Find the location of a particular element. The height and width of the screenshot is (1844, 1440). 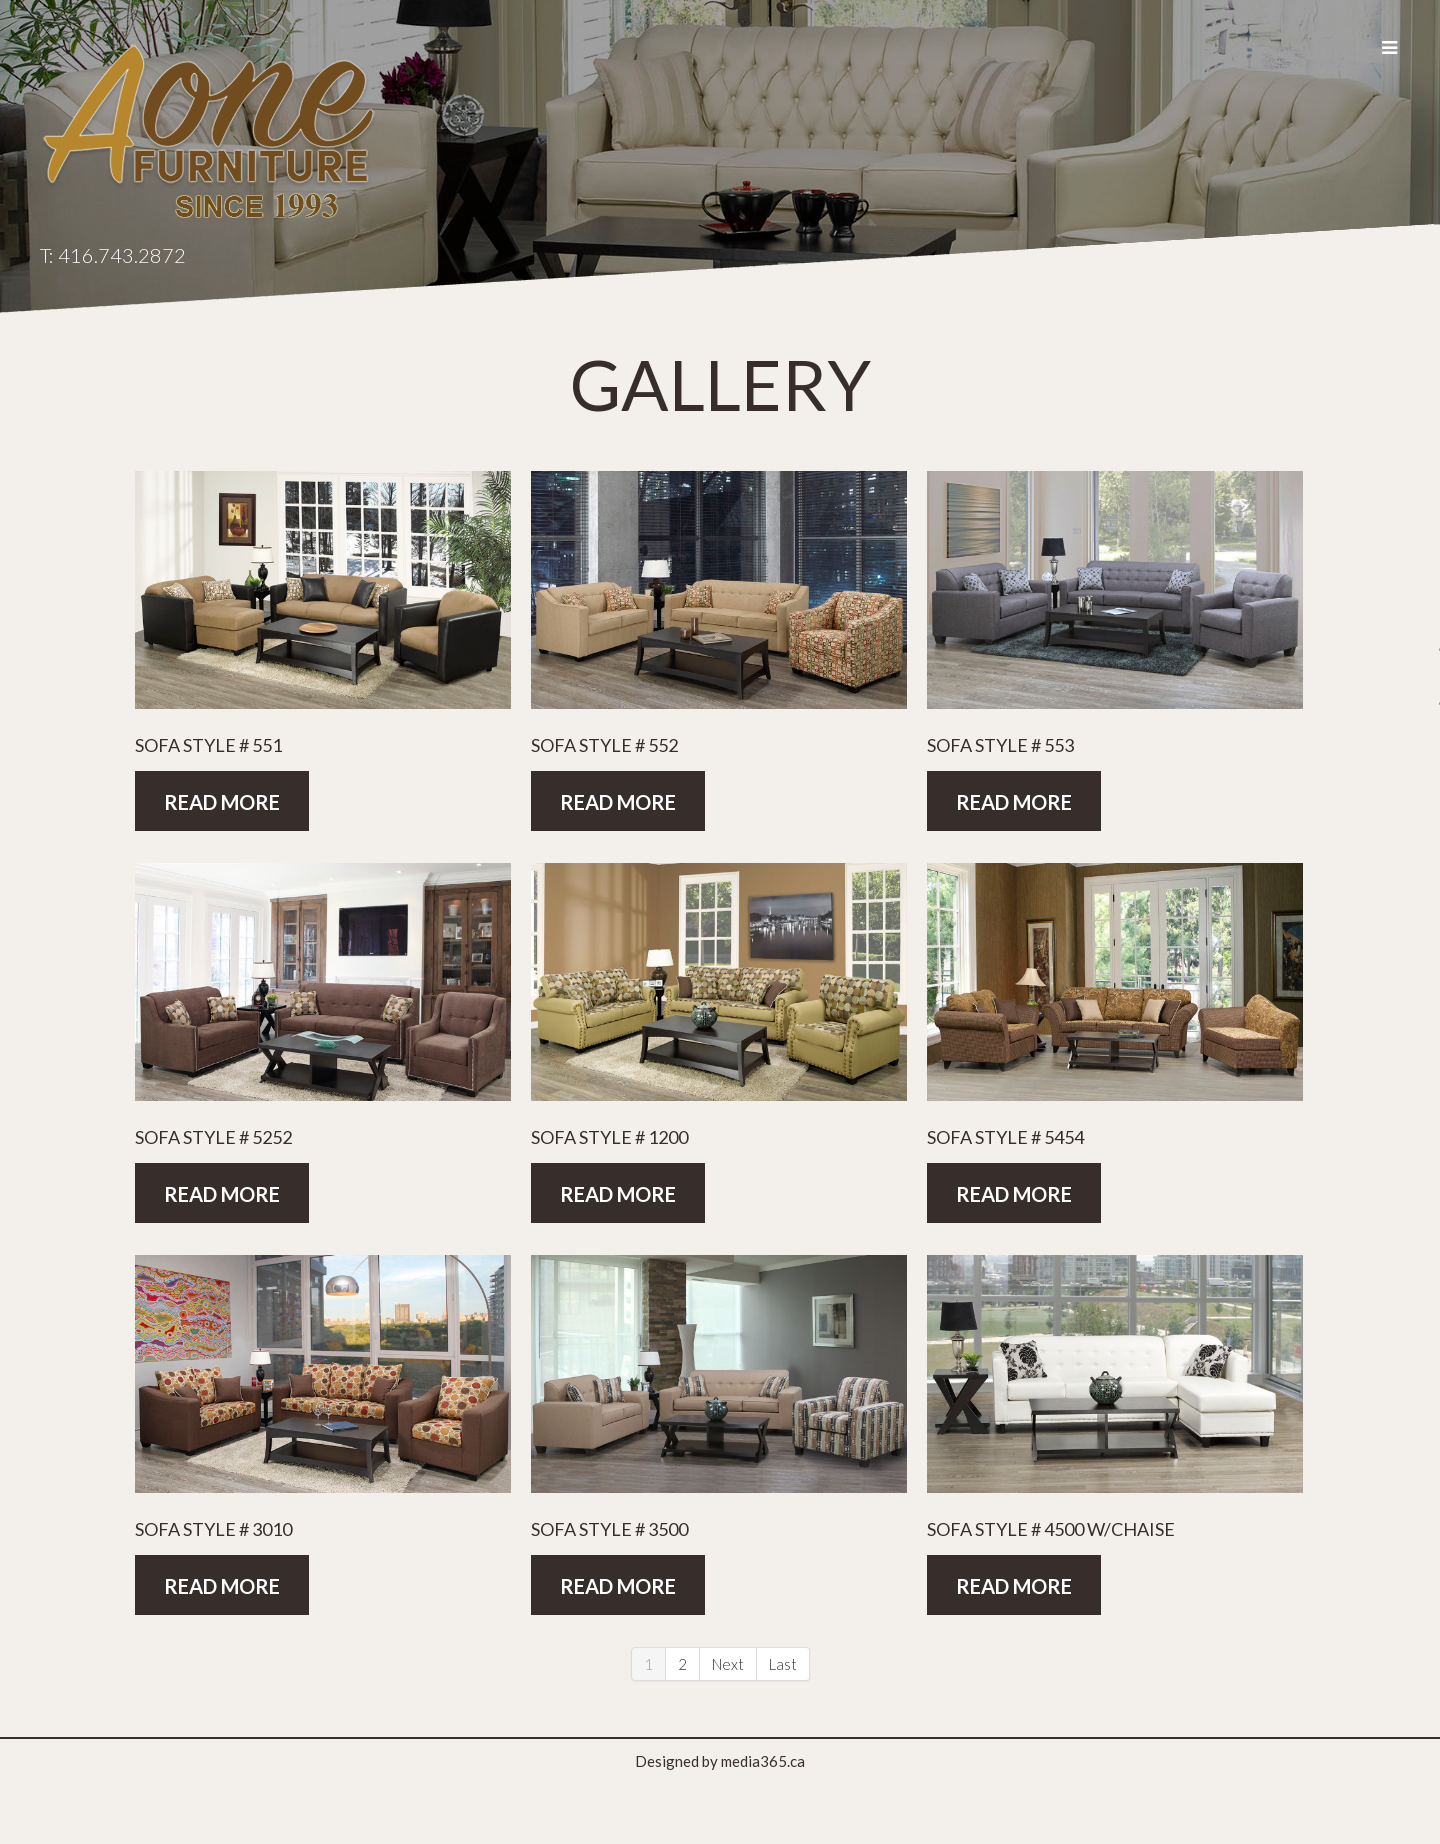

Sofa Style # 5454 is located at coordinates (1005, 1137).